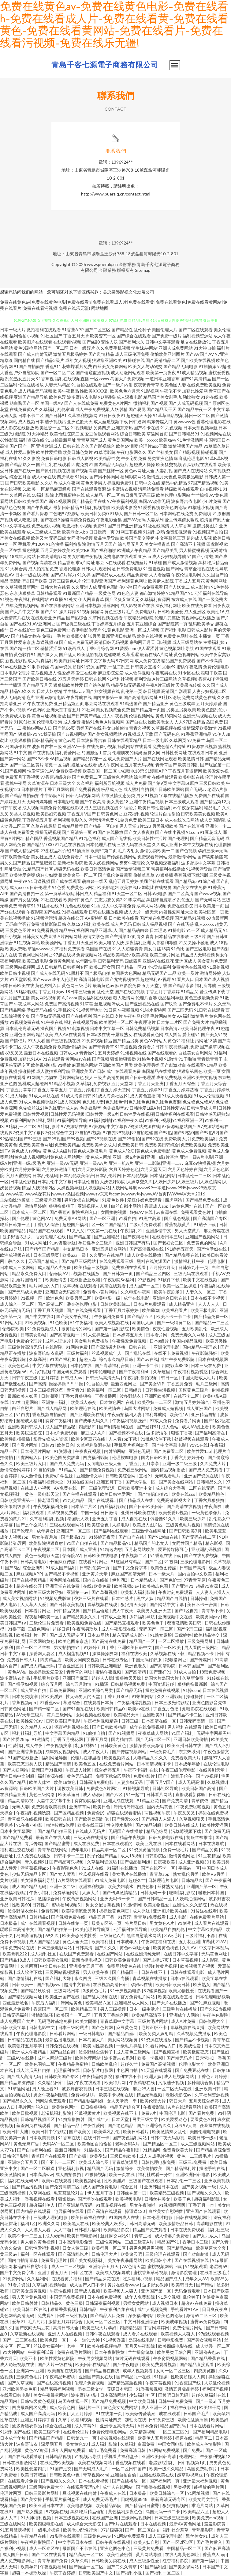 This screenshot has height=2576, width=231. Describe the element at coordinates (211, 2248) in the screenshot. I see `欧美草逼大全套` at that location.